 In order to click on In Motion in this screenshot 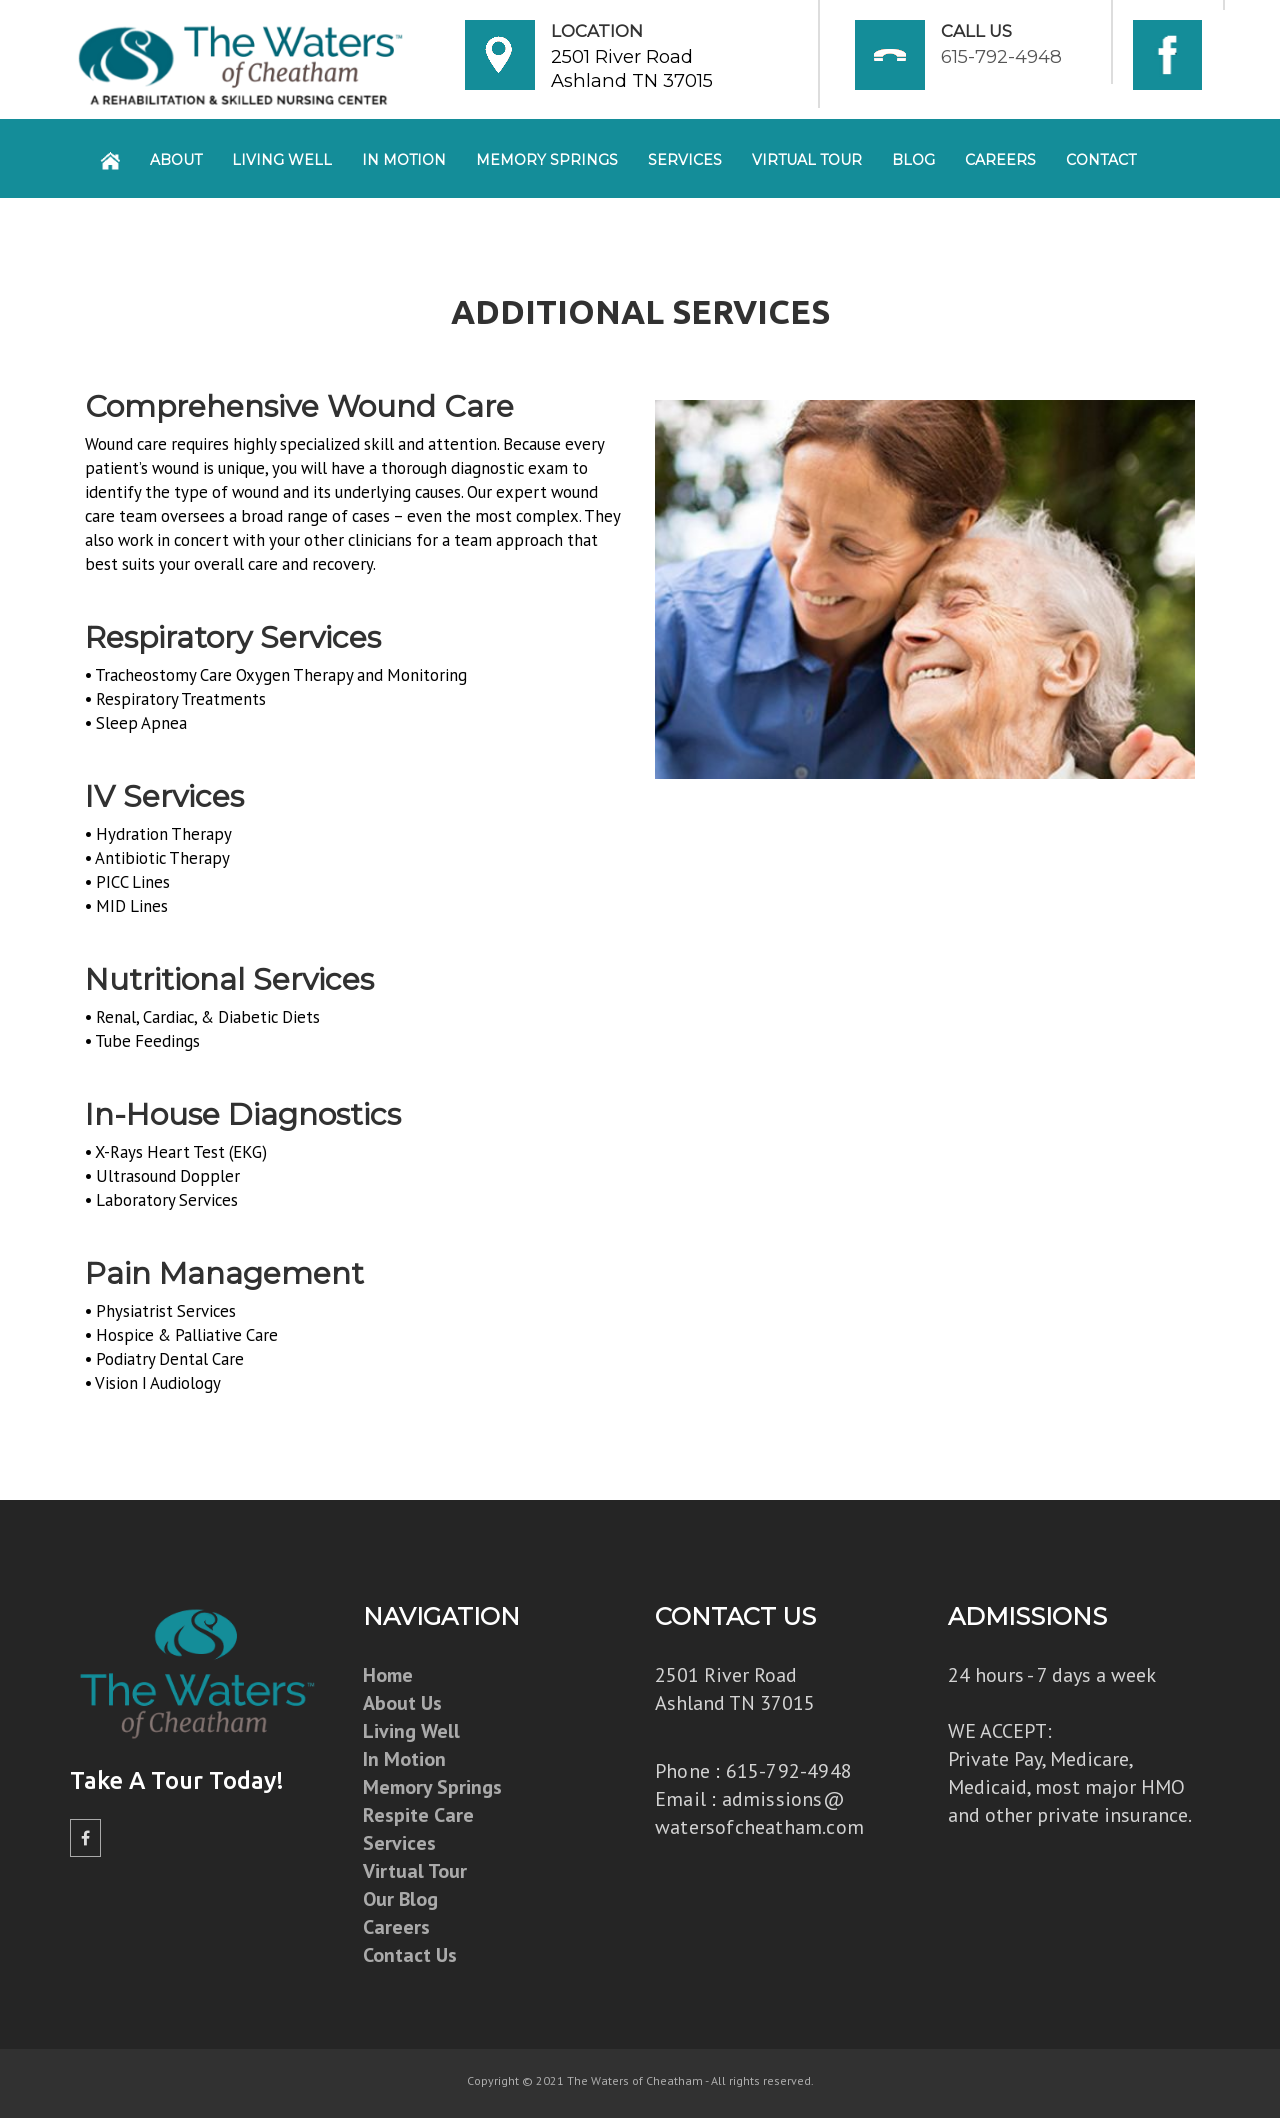, I will do `click(404, 160)`.